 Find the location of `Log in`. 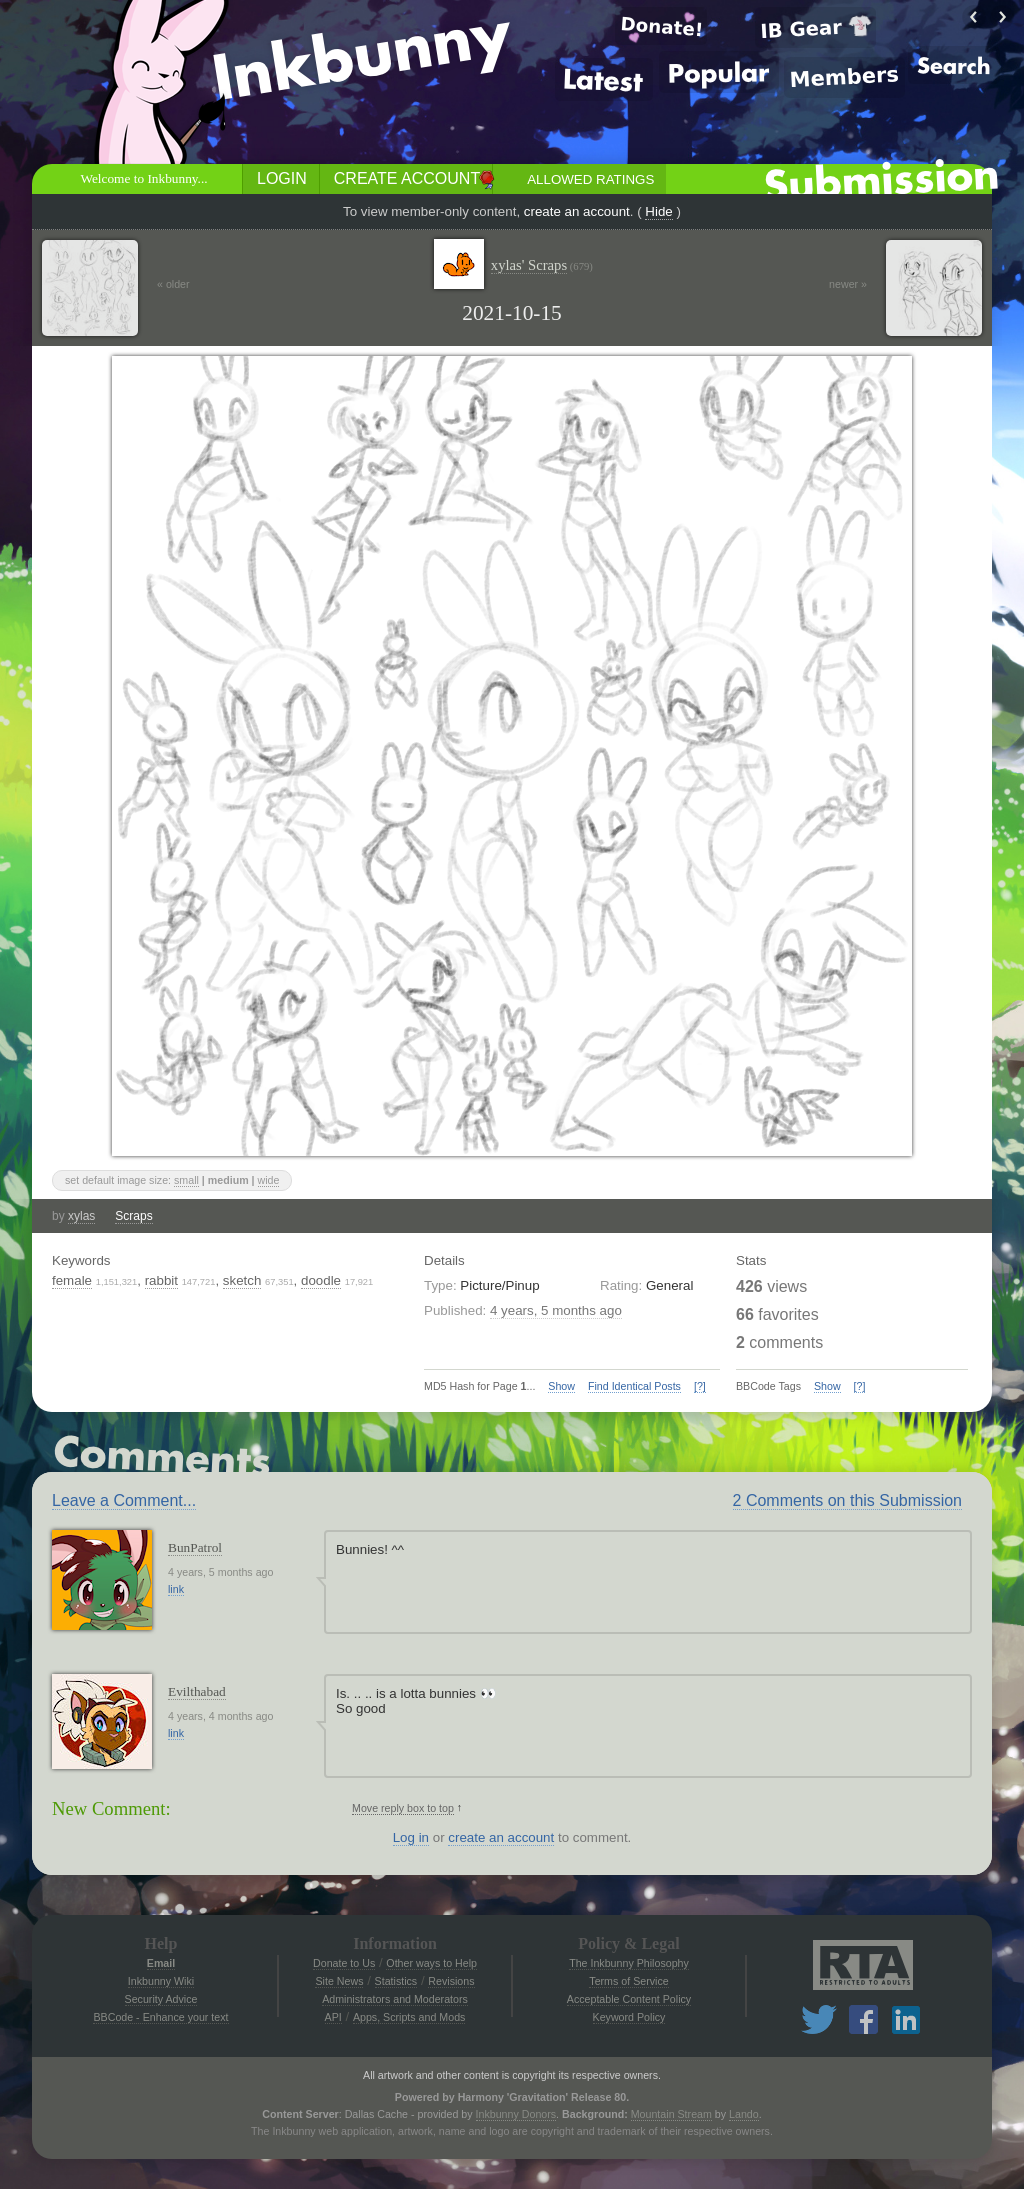

Log in is located at coordinates (411, 1837).